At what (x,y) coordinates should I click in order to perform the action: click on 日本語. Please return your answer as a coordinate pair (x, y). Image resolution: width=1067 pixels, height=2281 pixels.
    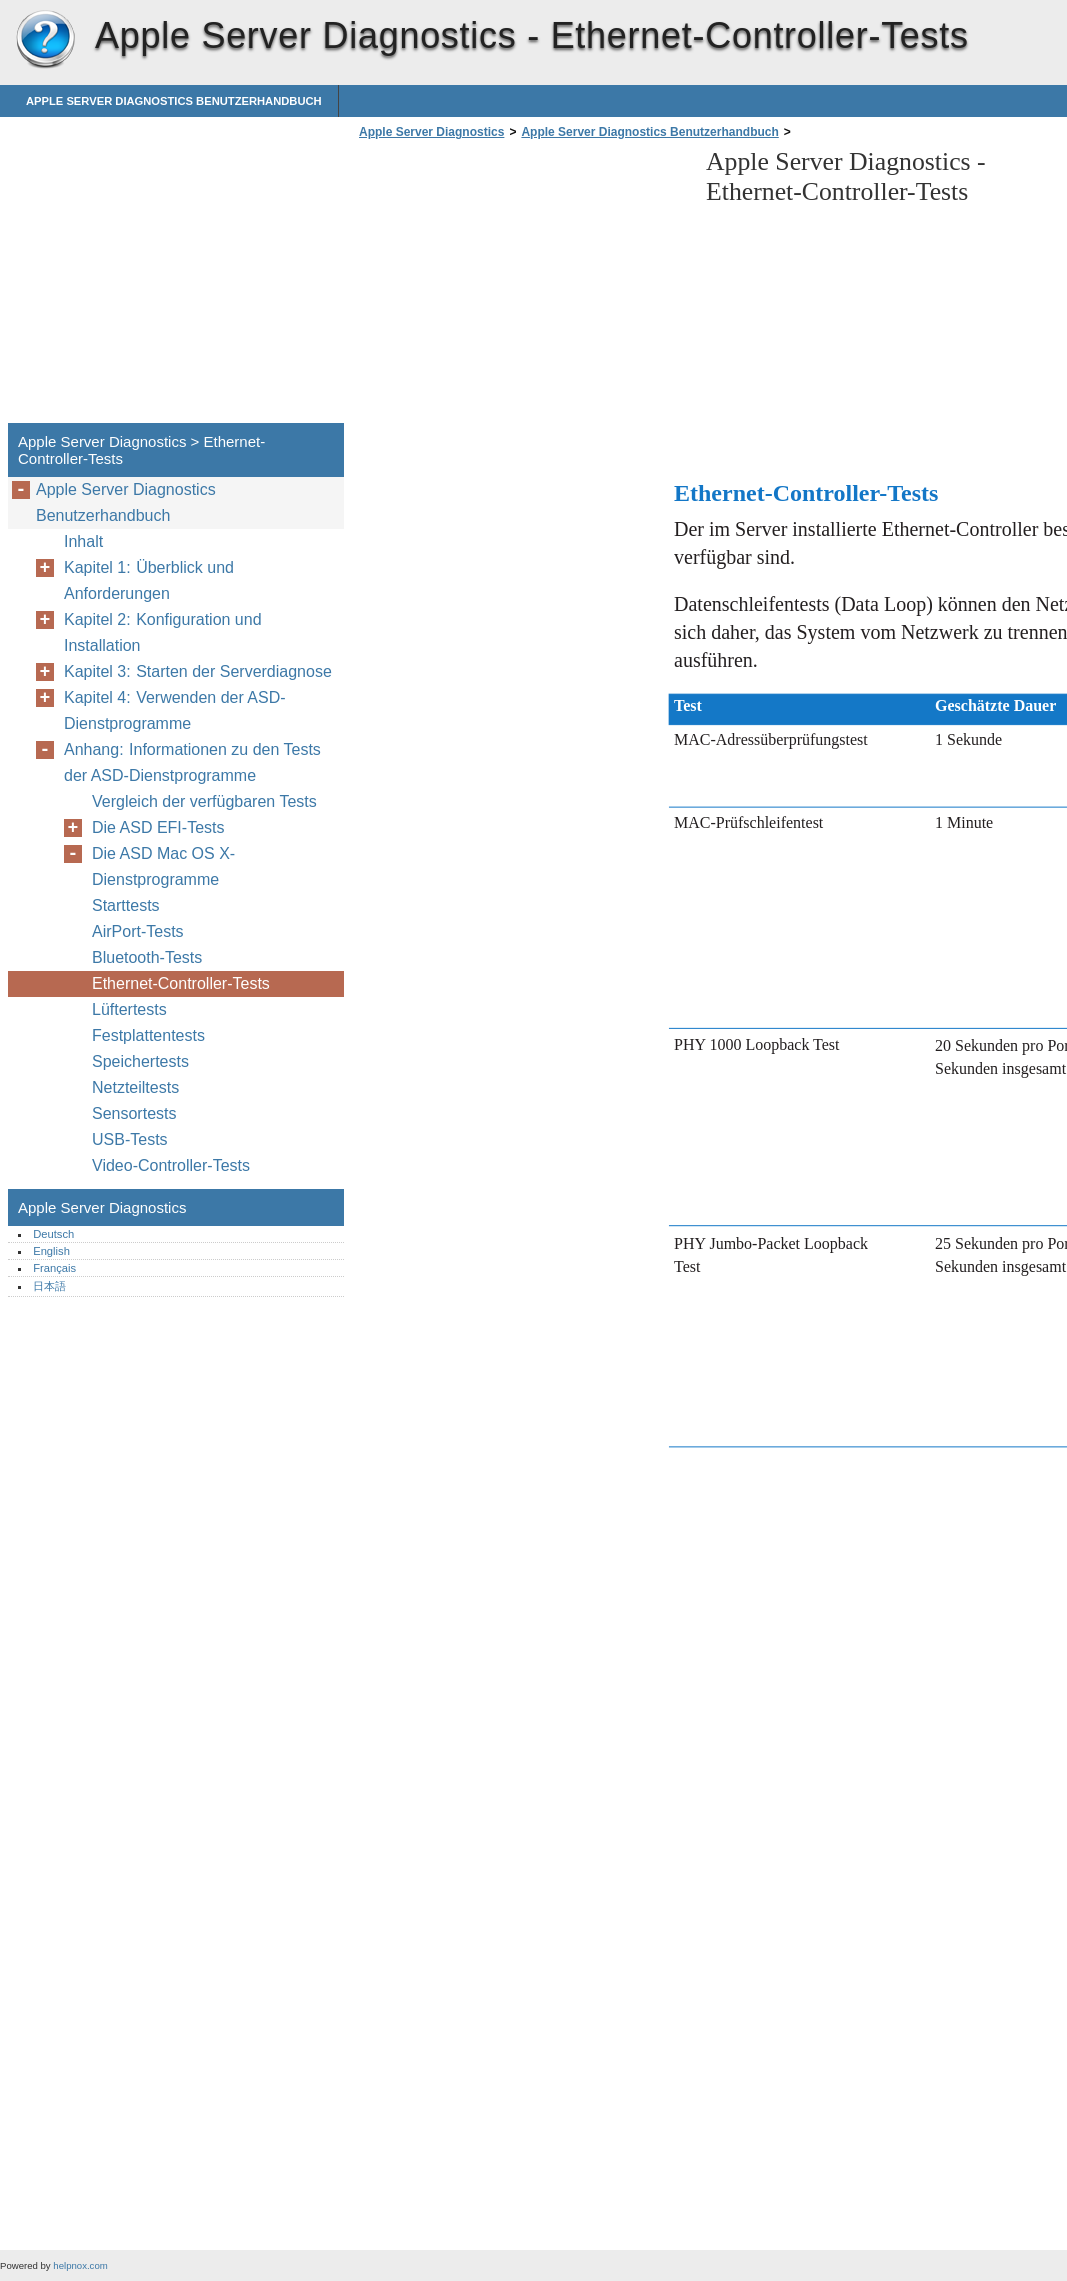
    Looking at the image, I should click on (49, 1286).